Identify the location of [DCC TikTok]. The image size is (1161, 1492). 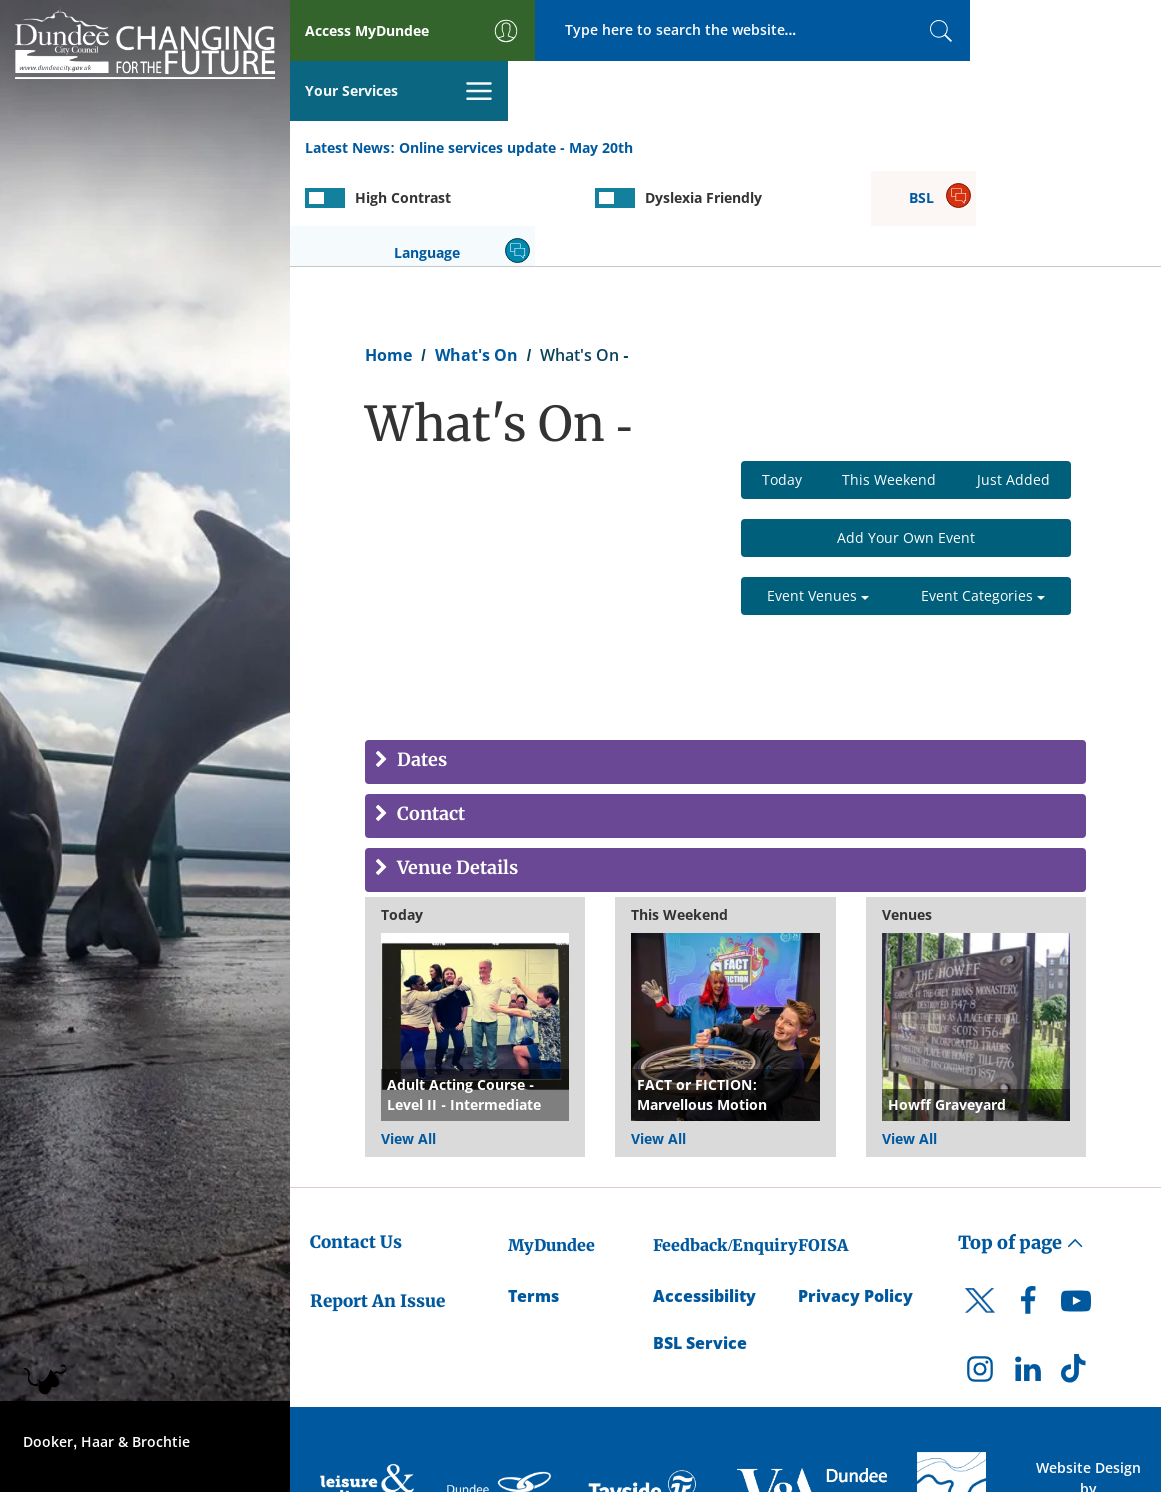
(1076, 1275).